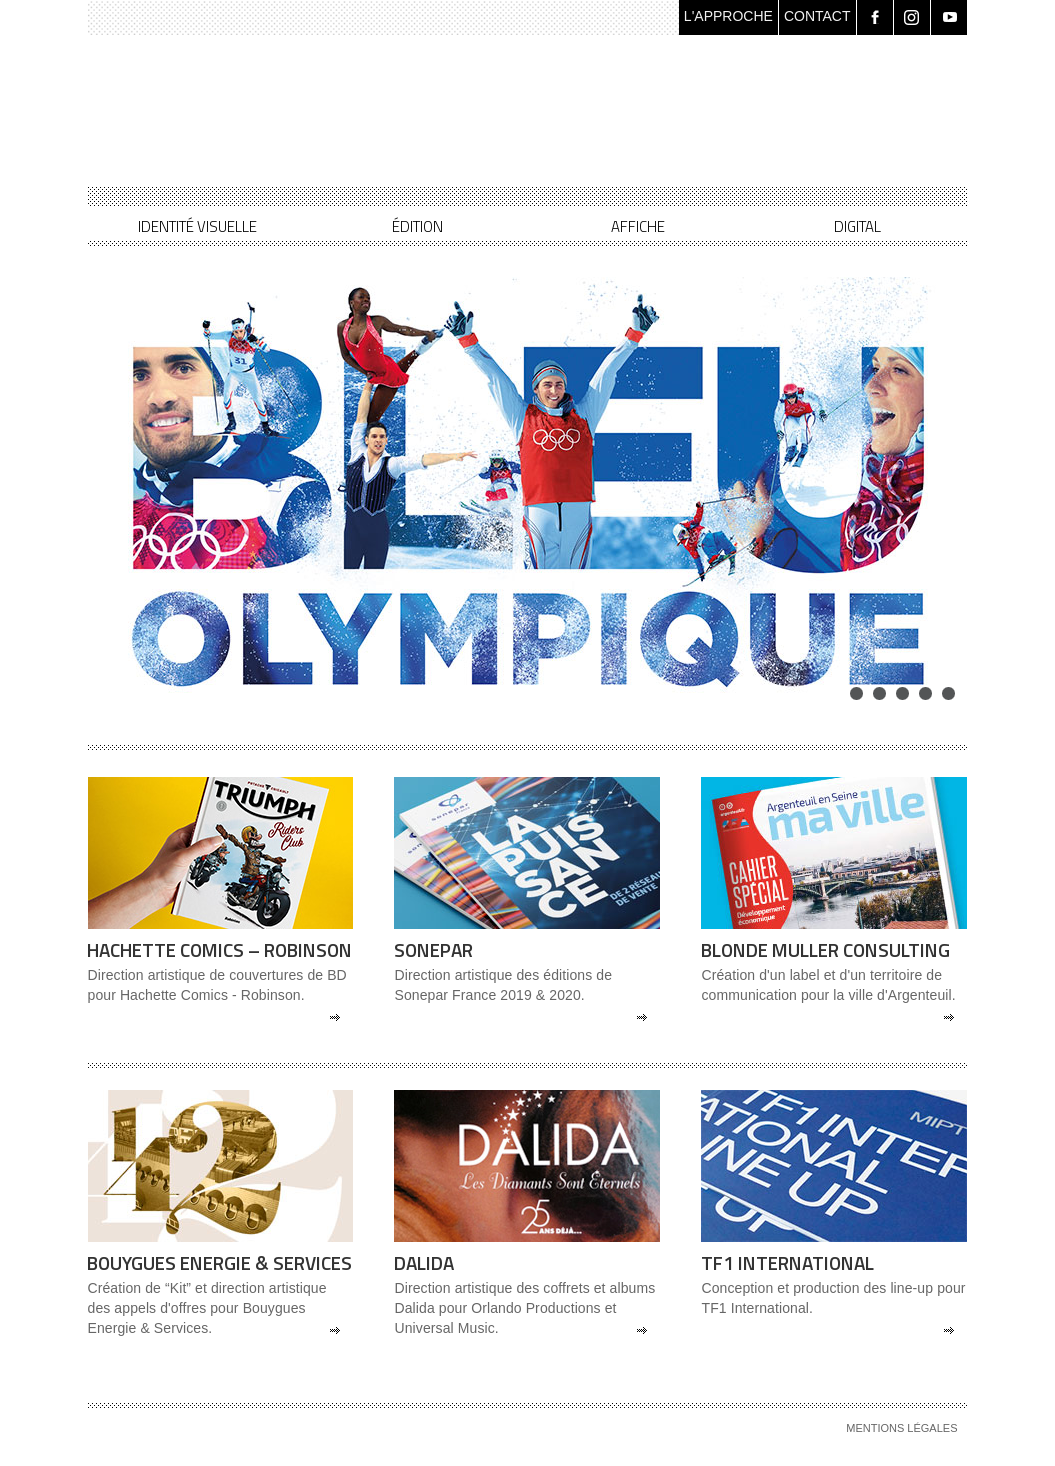 Image resolution: width=1055 pixels, height=1466 pixels. What do you see at coordinates (825, 949) in the screenshot?
I see `Blonde Muller Consulting` at bounding box center [825, 949].